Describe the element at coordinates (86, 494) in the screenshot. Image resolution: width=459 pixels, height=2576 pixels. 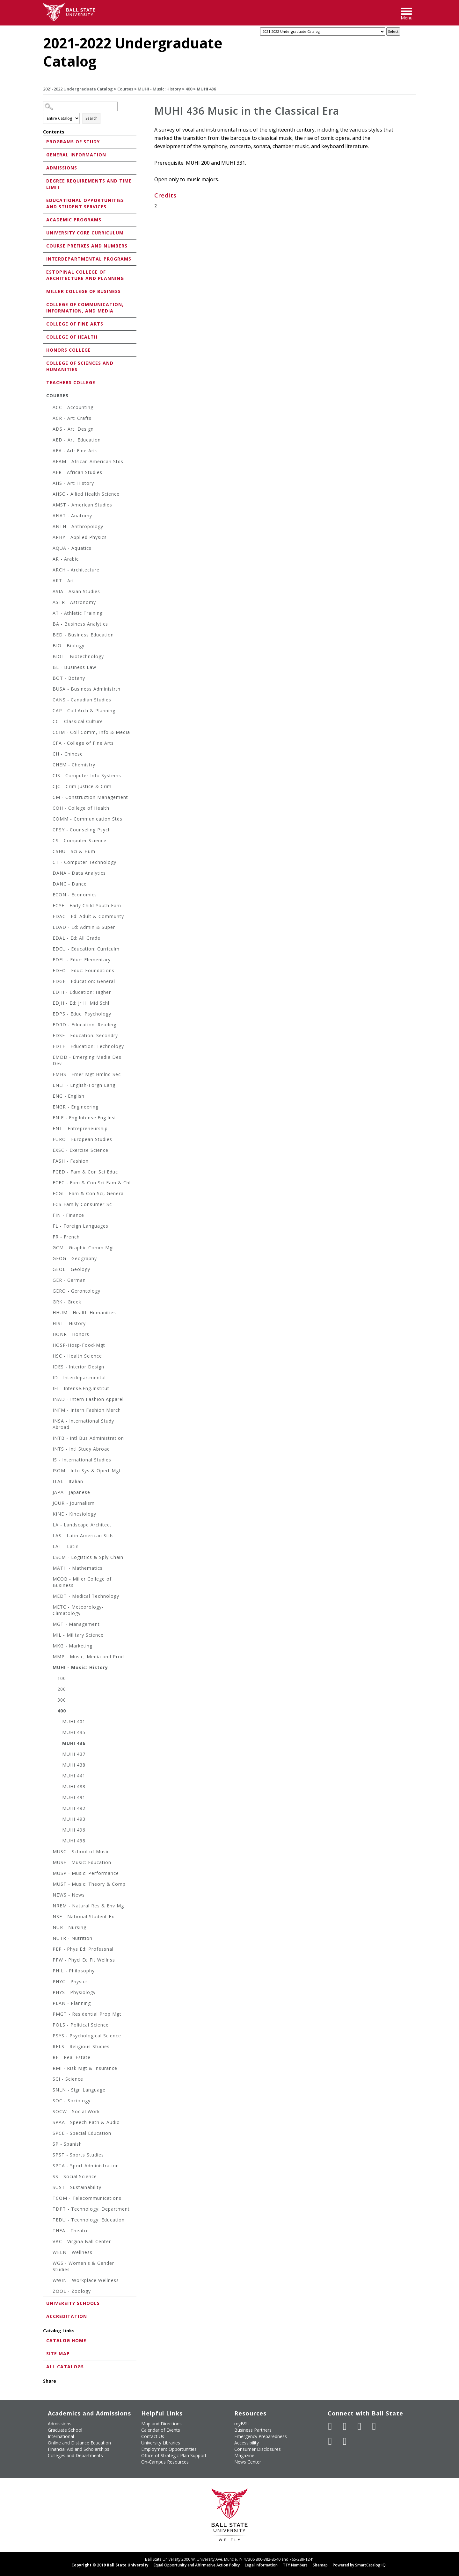
I see `AHSC - Allied Health Science` at that location.